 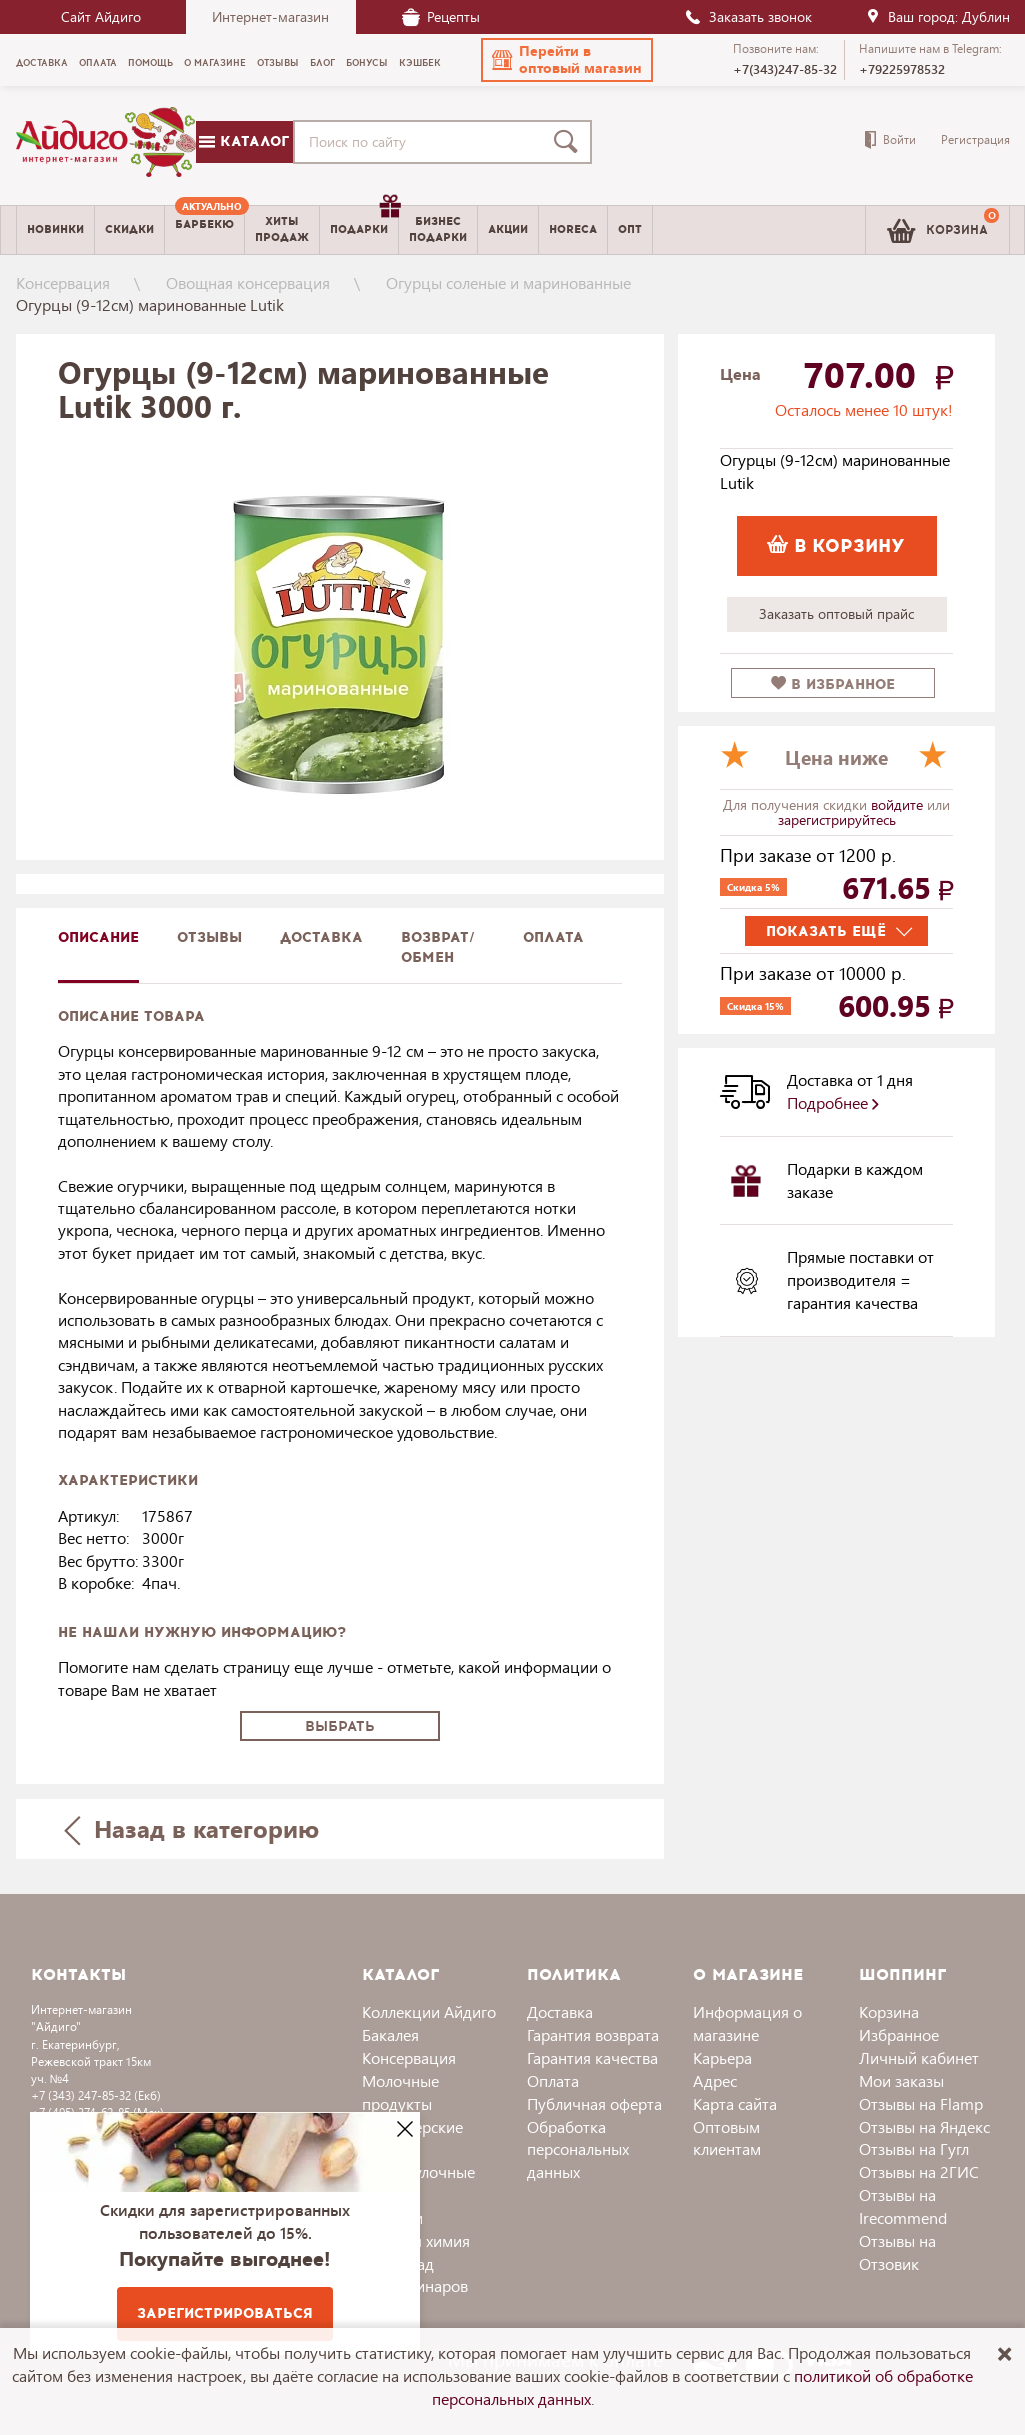 What do you see at coordinates (101, 16) in the screenshot?
I see `Сайт Айдиго` at bounding box center [101, 16].